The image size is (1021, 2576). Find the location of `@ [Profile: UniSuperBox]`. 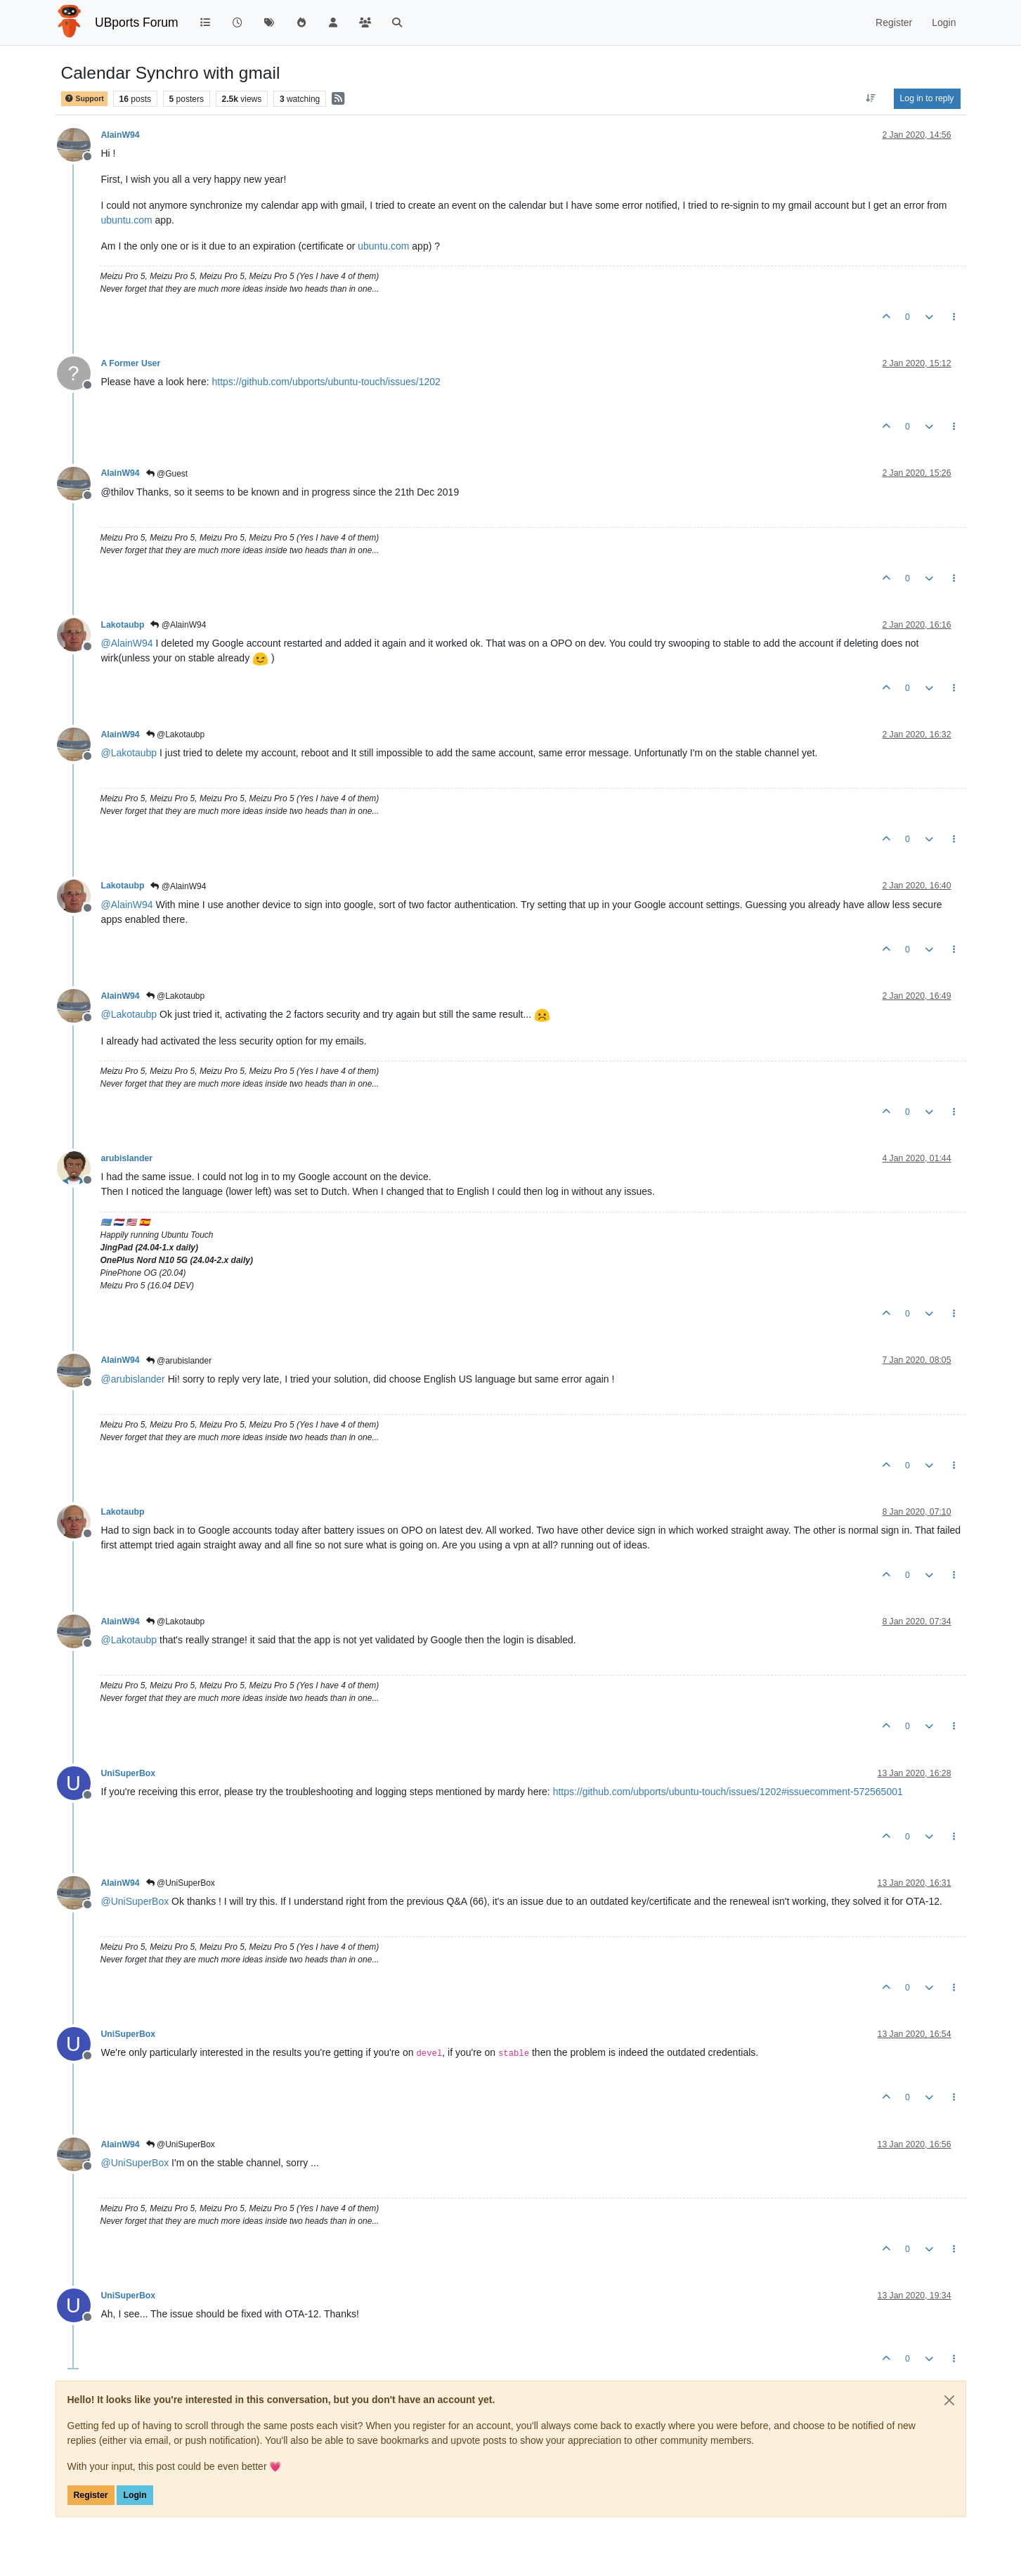

@ [Profile: UniSuperBox] is located at coordinates (135, 1901).